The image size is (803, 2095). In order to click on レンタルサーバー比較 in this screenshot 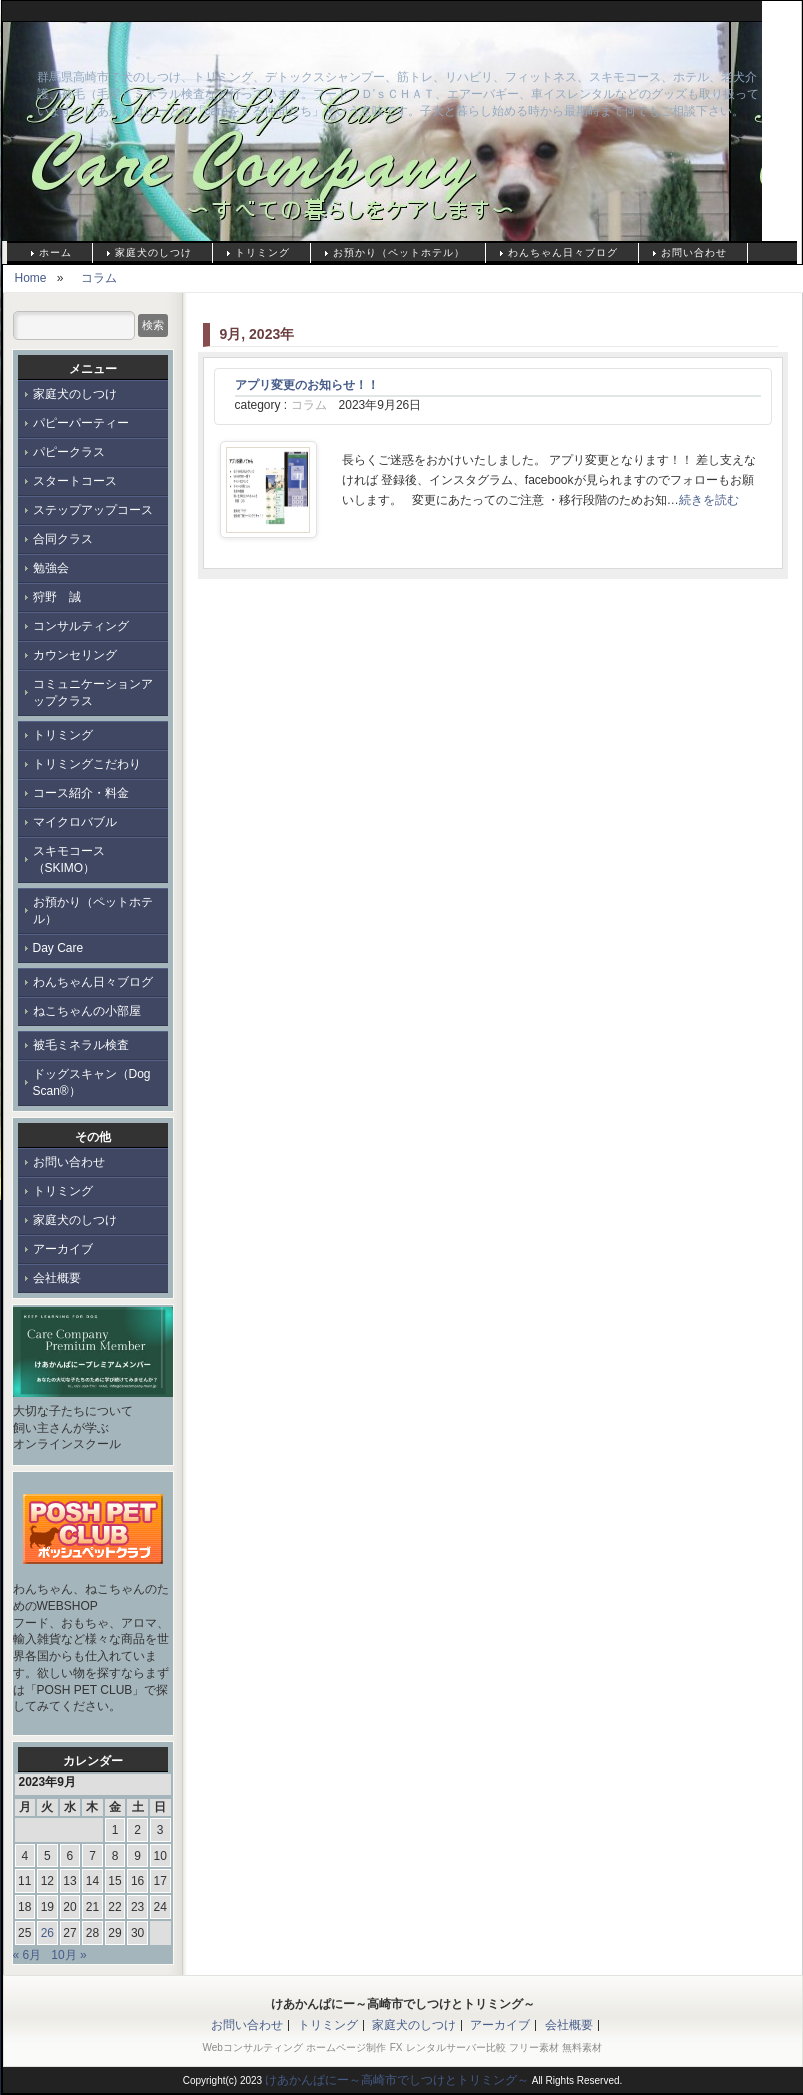, I will do `click(456, 2047)`.